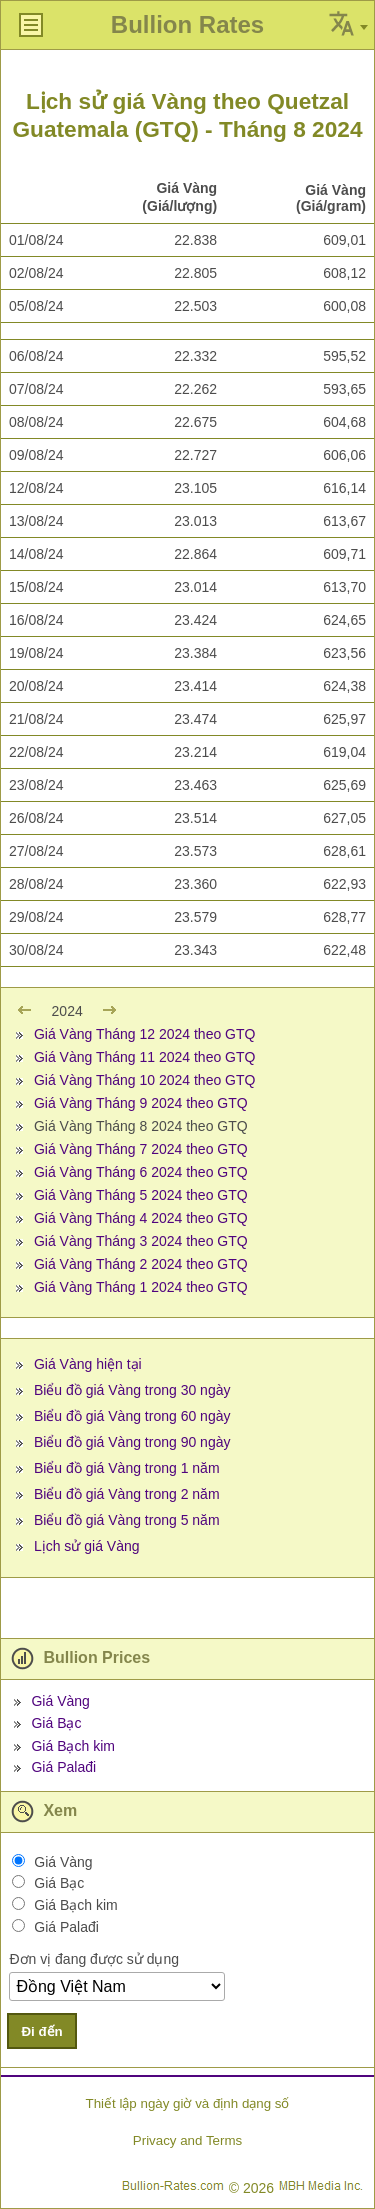 This screenshot has height=2209, width=375. Describe the element at coordinates (187, 2103) in the screenshot. I see `Thiết lập ngày giờ và định dạng số` at that location.